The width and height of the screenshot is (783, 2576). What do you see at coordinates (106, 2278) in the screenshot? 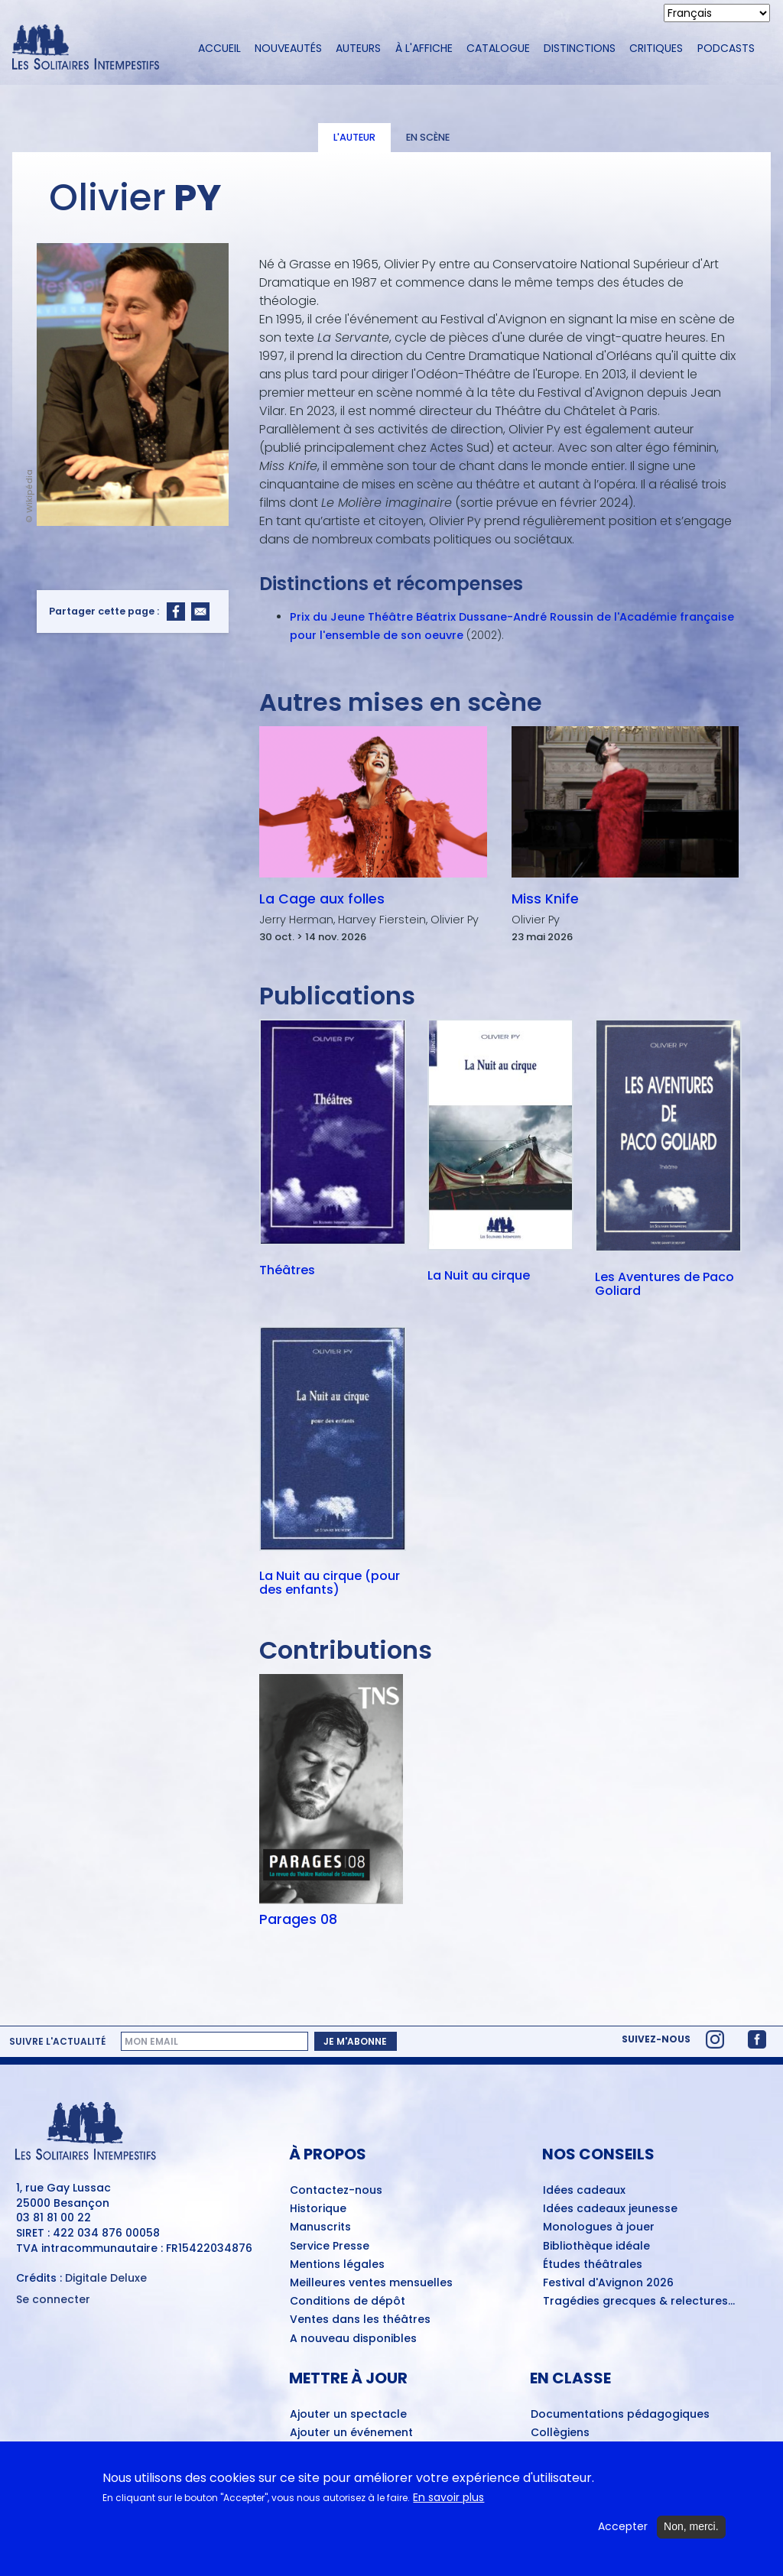
I see `Digitale Deluxe` at bounding box center [106, 2278].